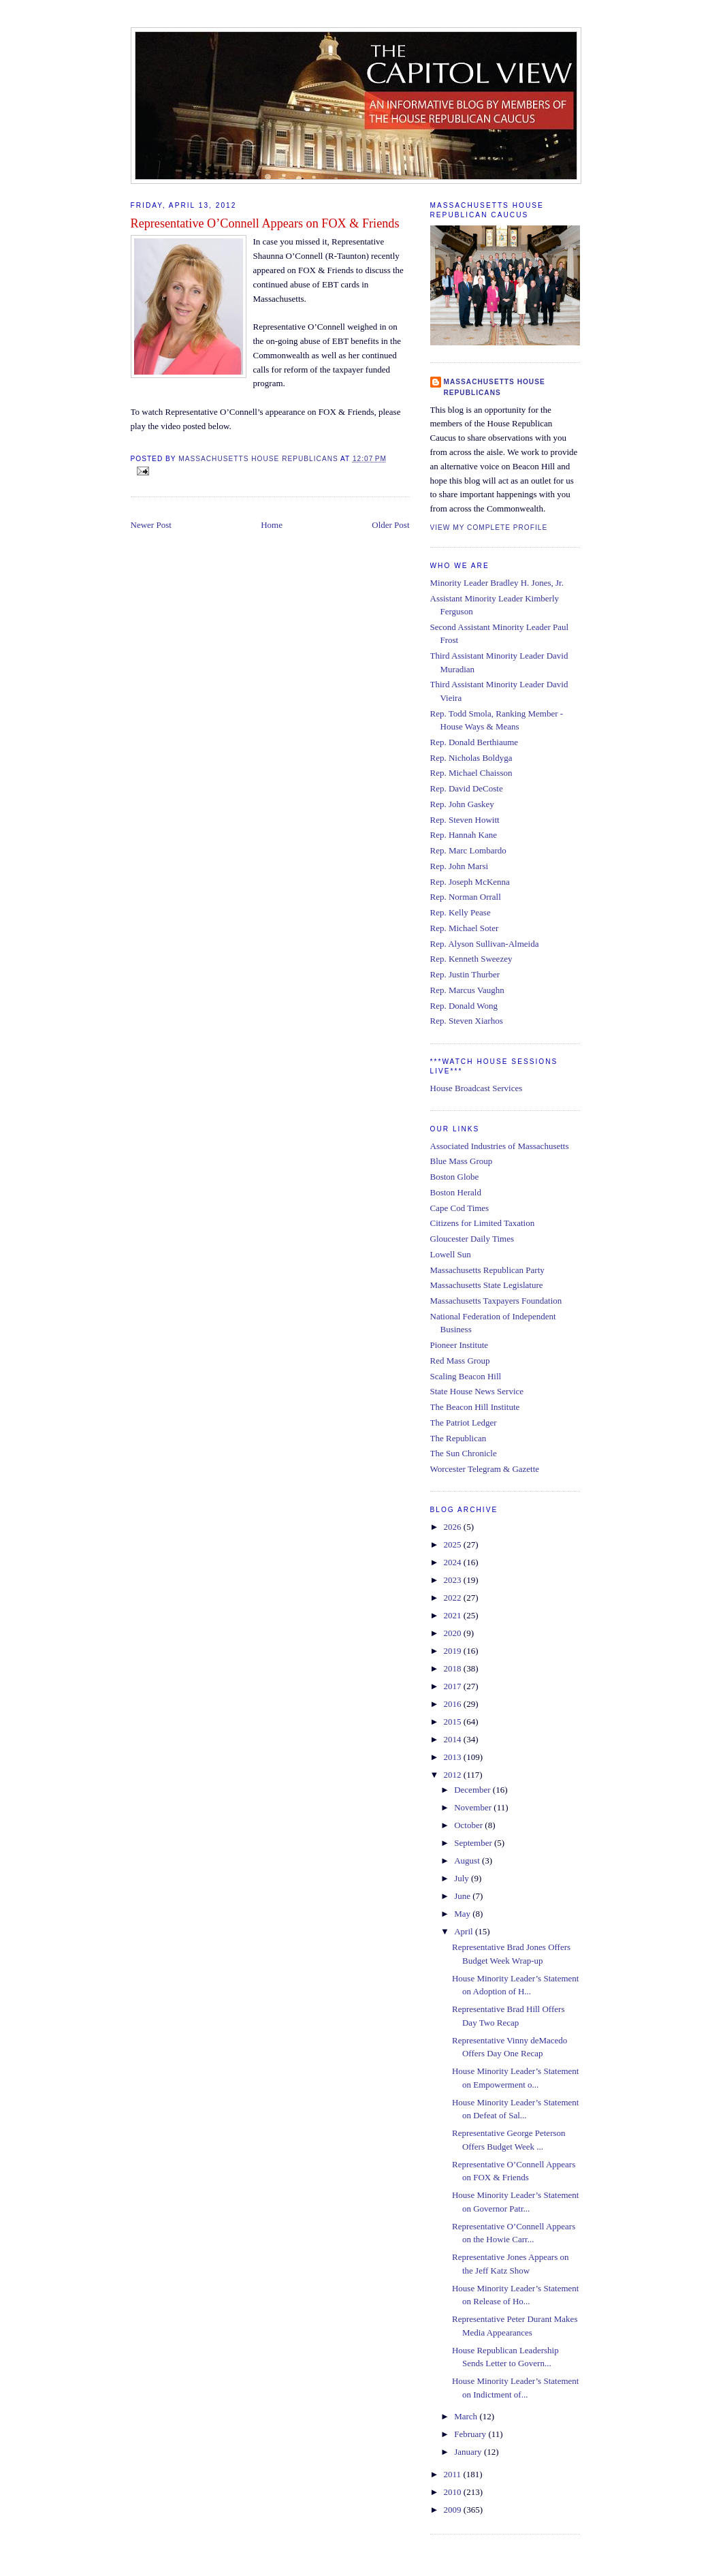 Image resolution: width=710 pixels, height=2576 pixels. I want to click on Rep. Steven Xiarhos, so click(466, 1021).